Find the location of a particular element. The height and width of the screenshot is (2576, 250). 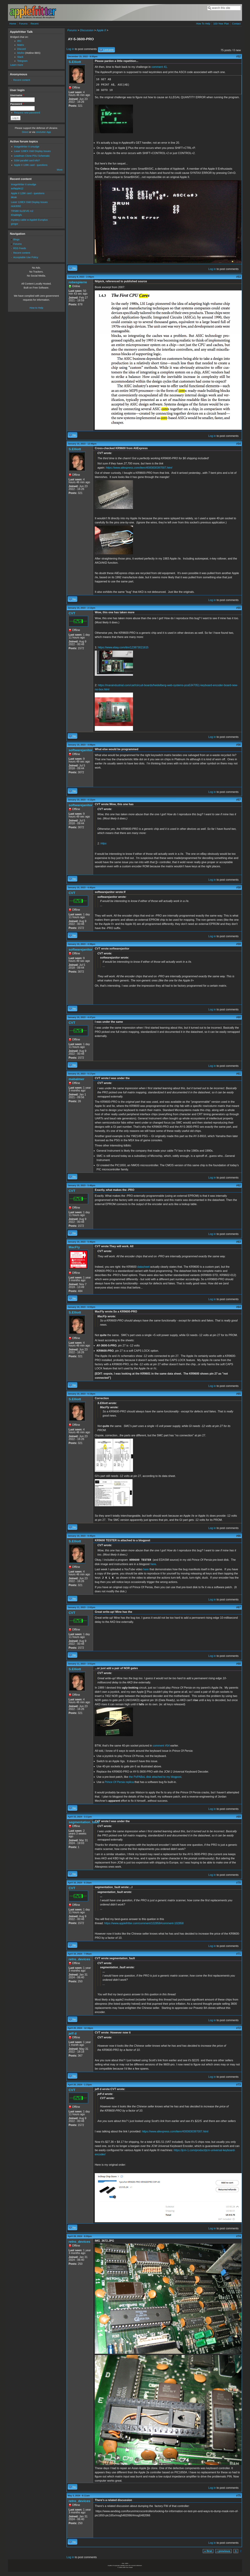

TRS80 SLEEVE rc2 is located at coordinates (22, 211).